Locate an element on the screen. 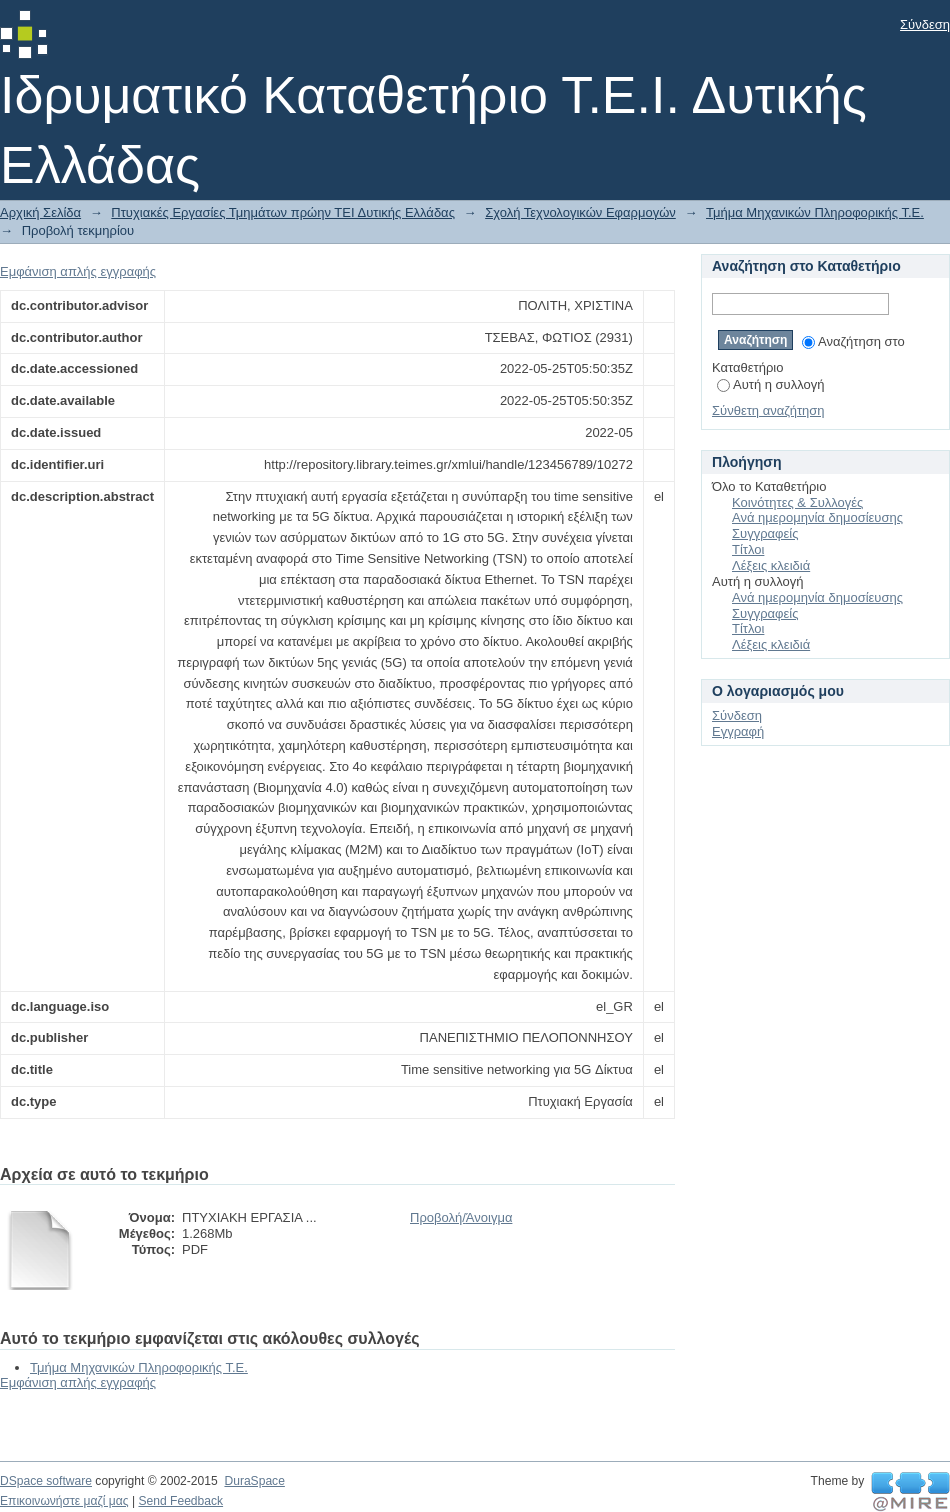 The height and width of the screenshot is (1512, 950). Πτυχιακές Εργασίες Τμημάτων πρώην ΤΕΙ Δυτικής Ελλάδας is located at coordinates (283, 212).